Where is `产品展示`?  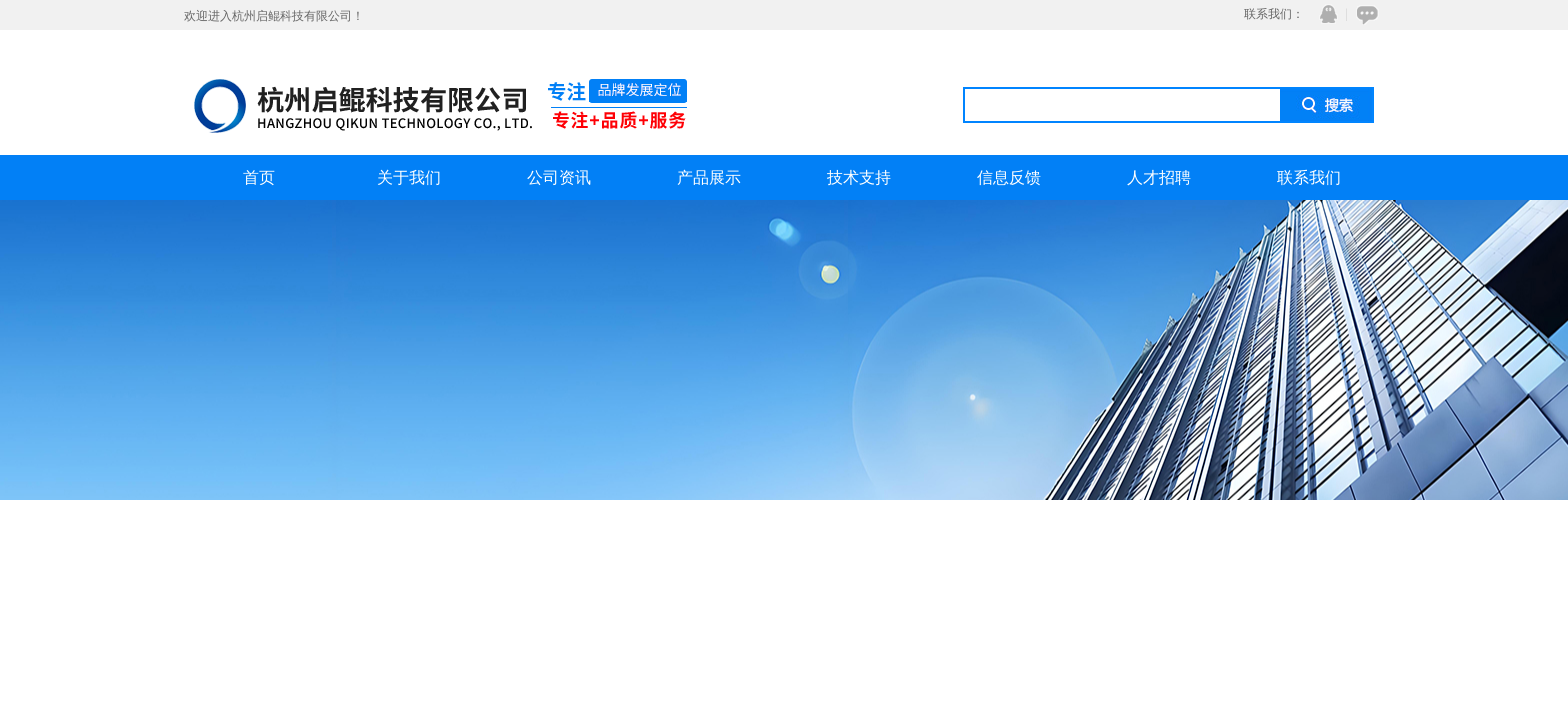 产品展示 is located at coordinates (709, 177).